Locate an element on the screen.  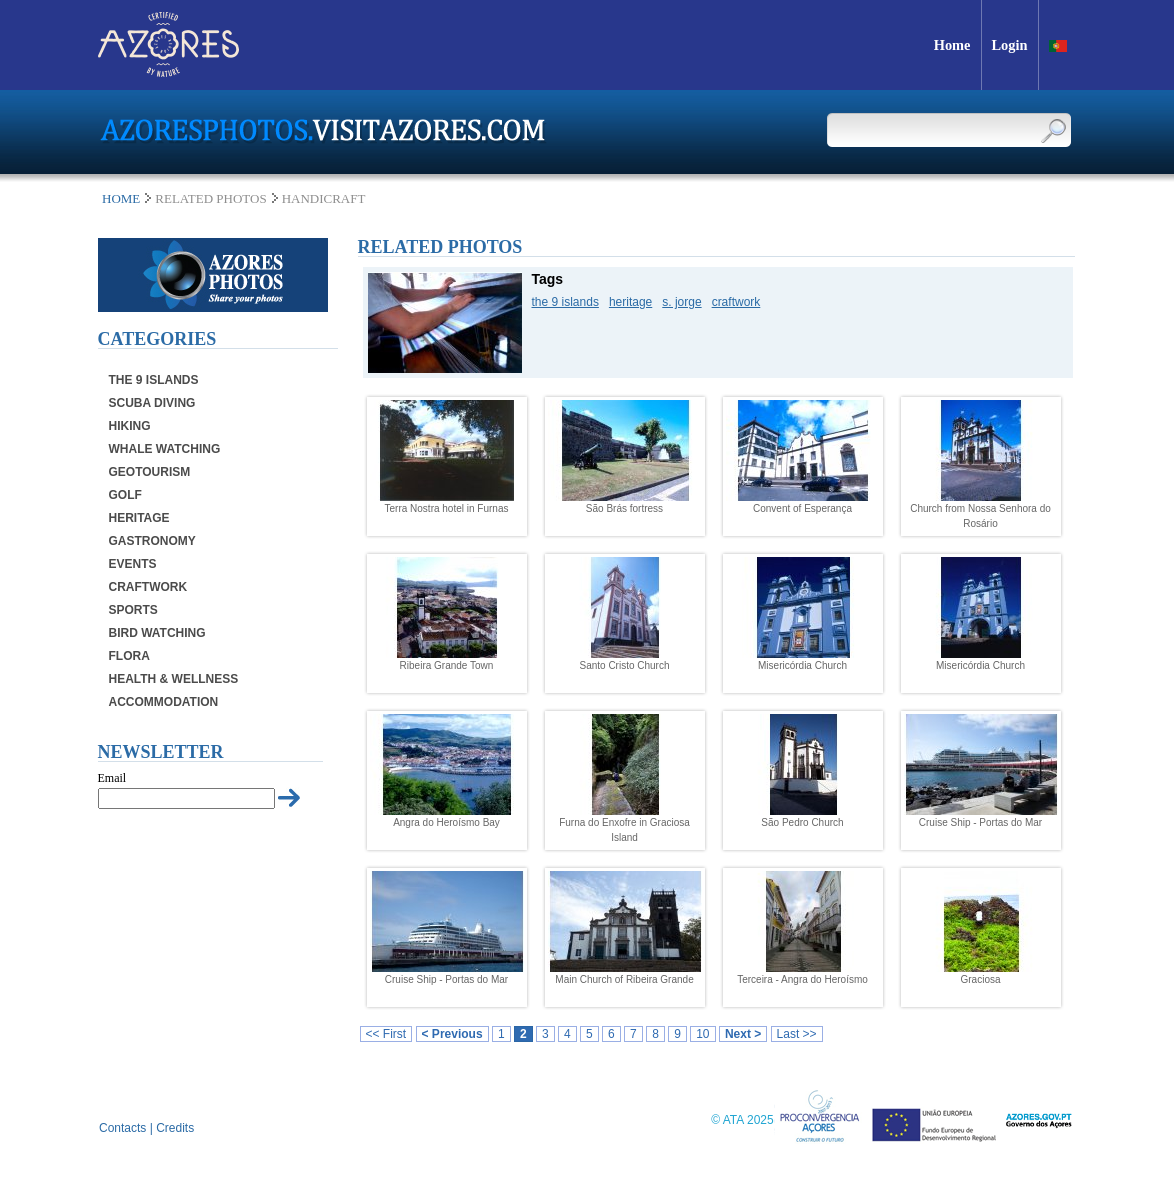
Accommodation is located at coordinates (164, 702).